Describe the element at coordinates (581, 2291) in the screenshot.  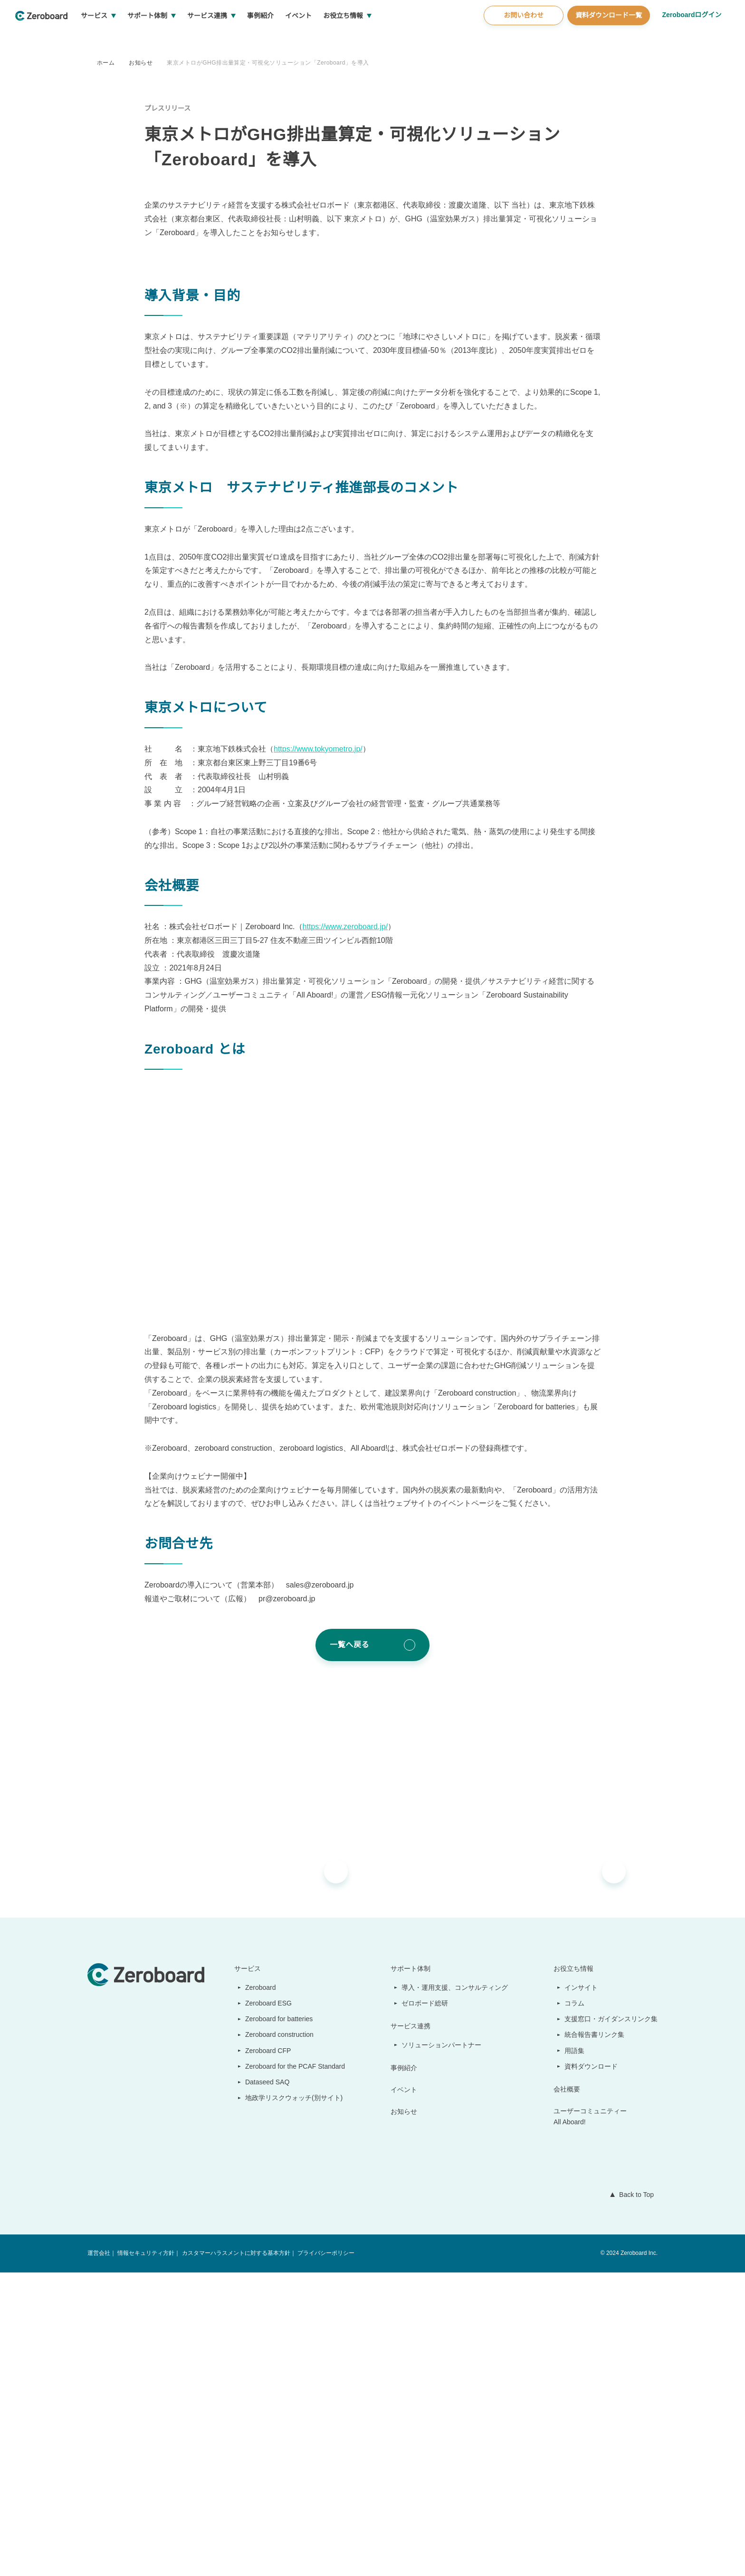
I see `インサイト` at that location.